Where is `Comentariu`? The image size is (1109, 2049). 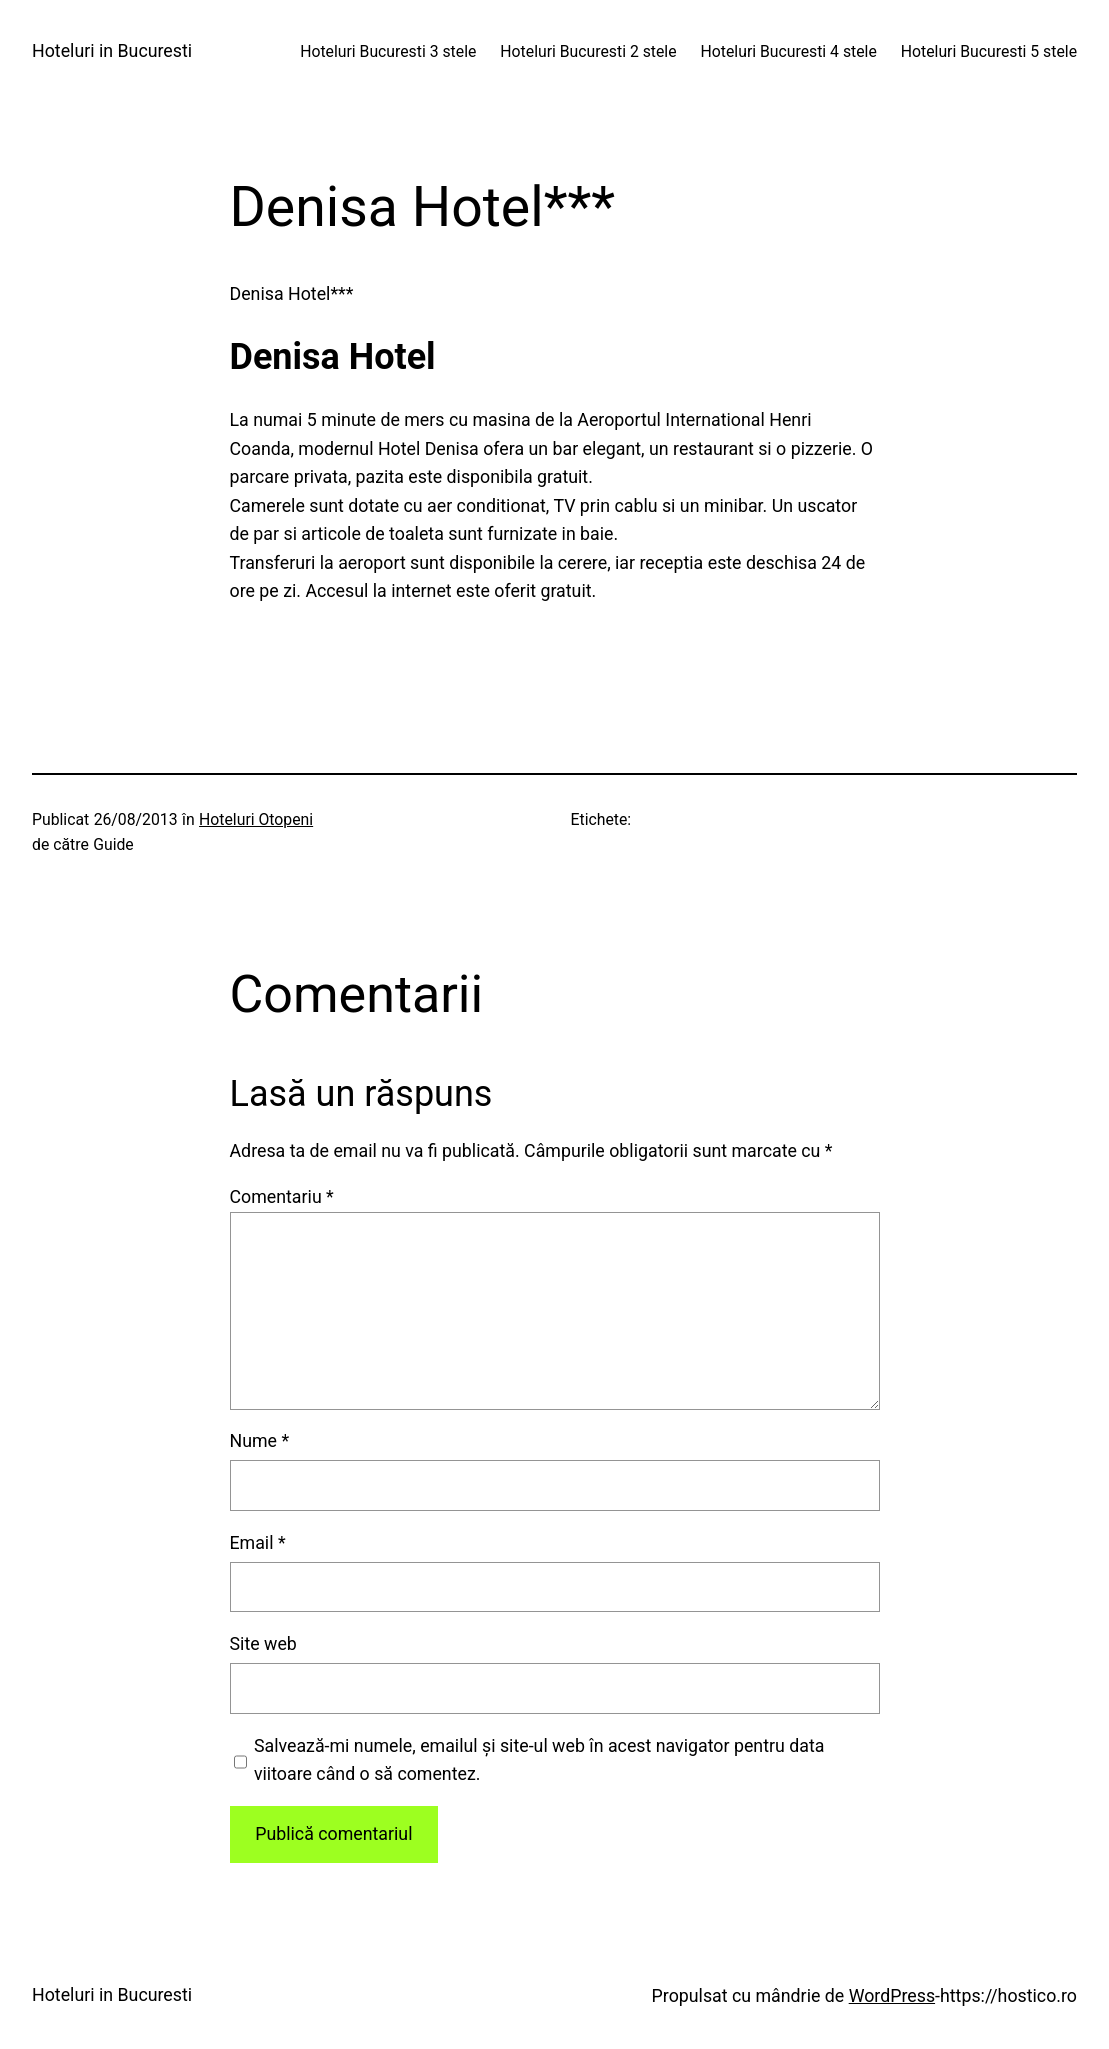
Comentariu is located at coordinates (282, 1196).